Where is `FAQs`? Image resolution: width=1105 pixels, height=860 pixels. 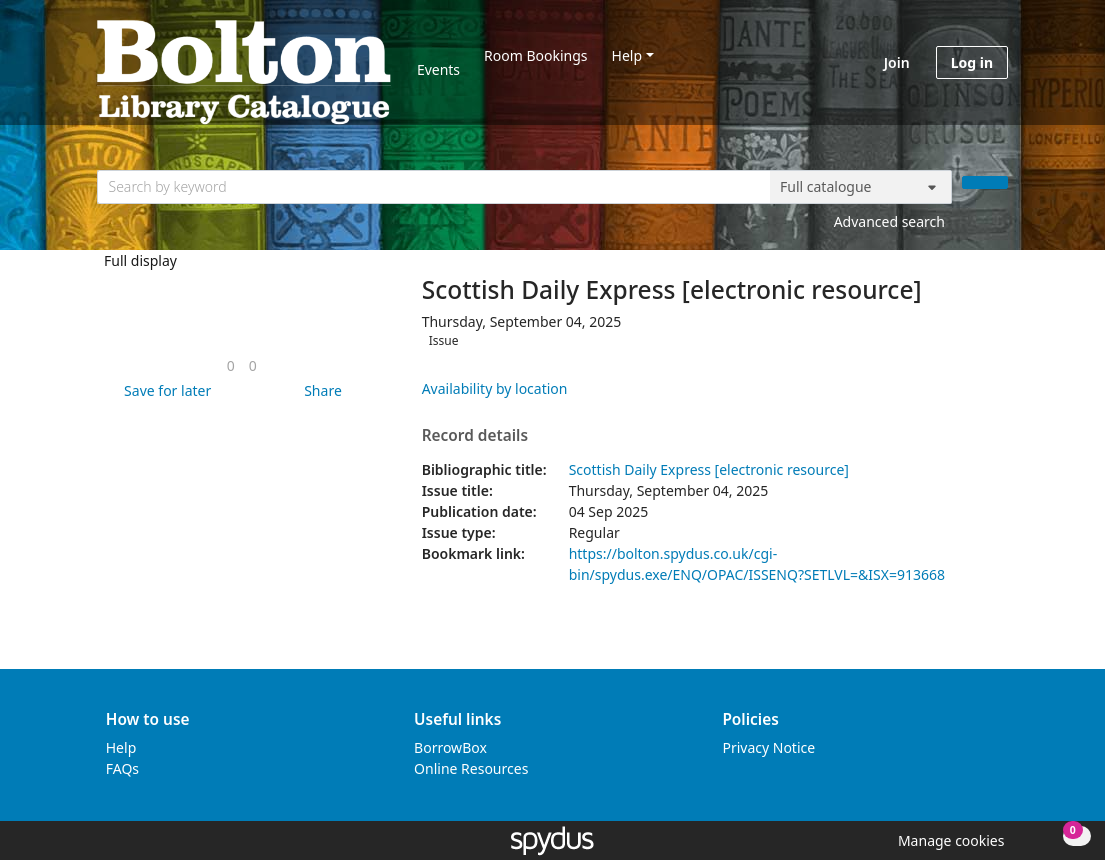
FAQs is located at coordinates (122, 768).